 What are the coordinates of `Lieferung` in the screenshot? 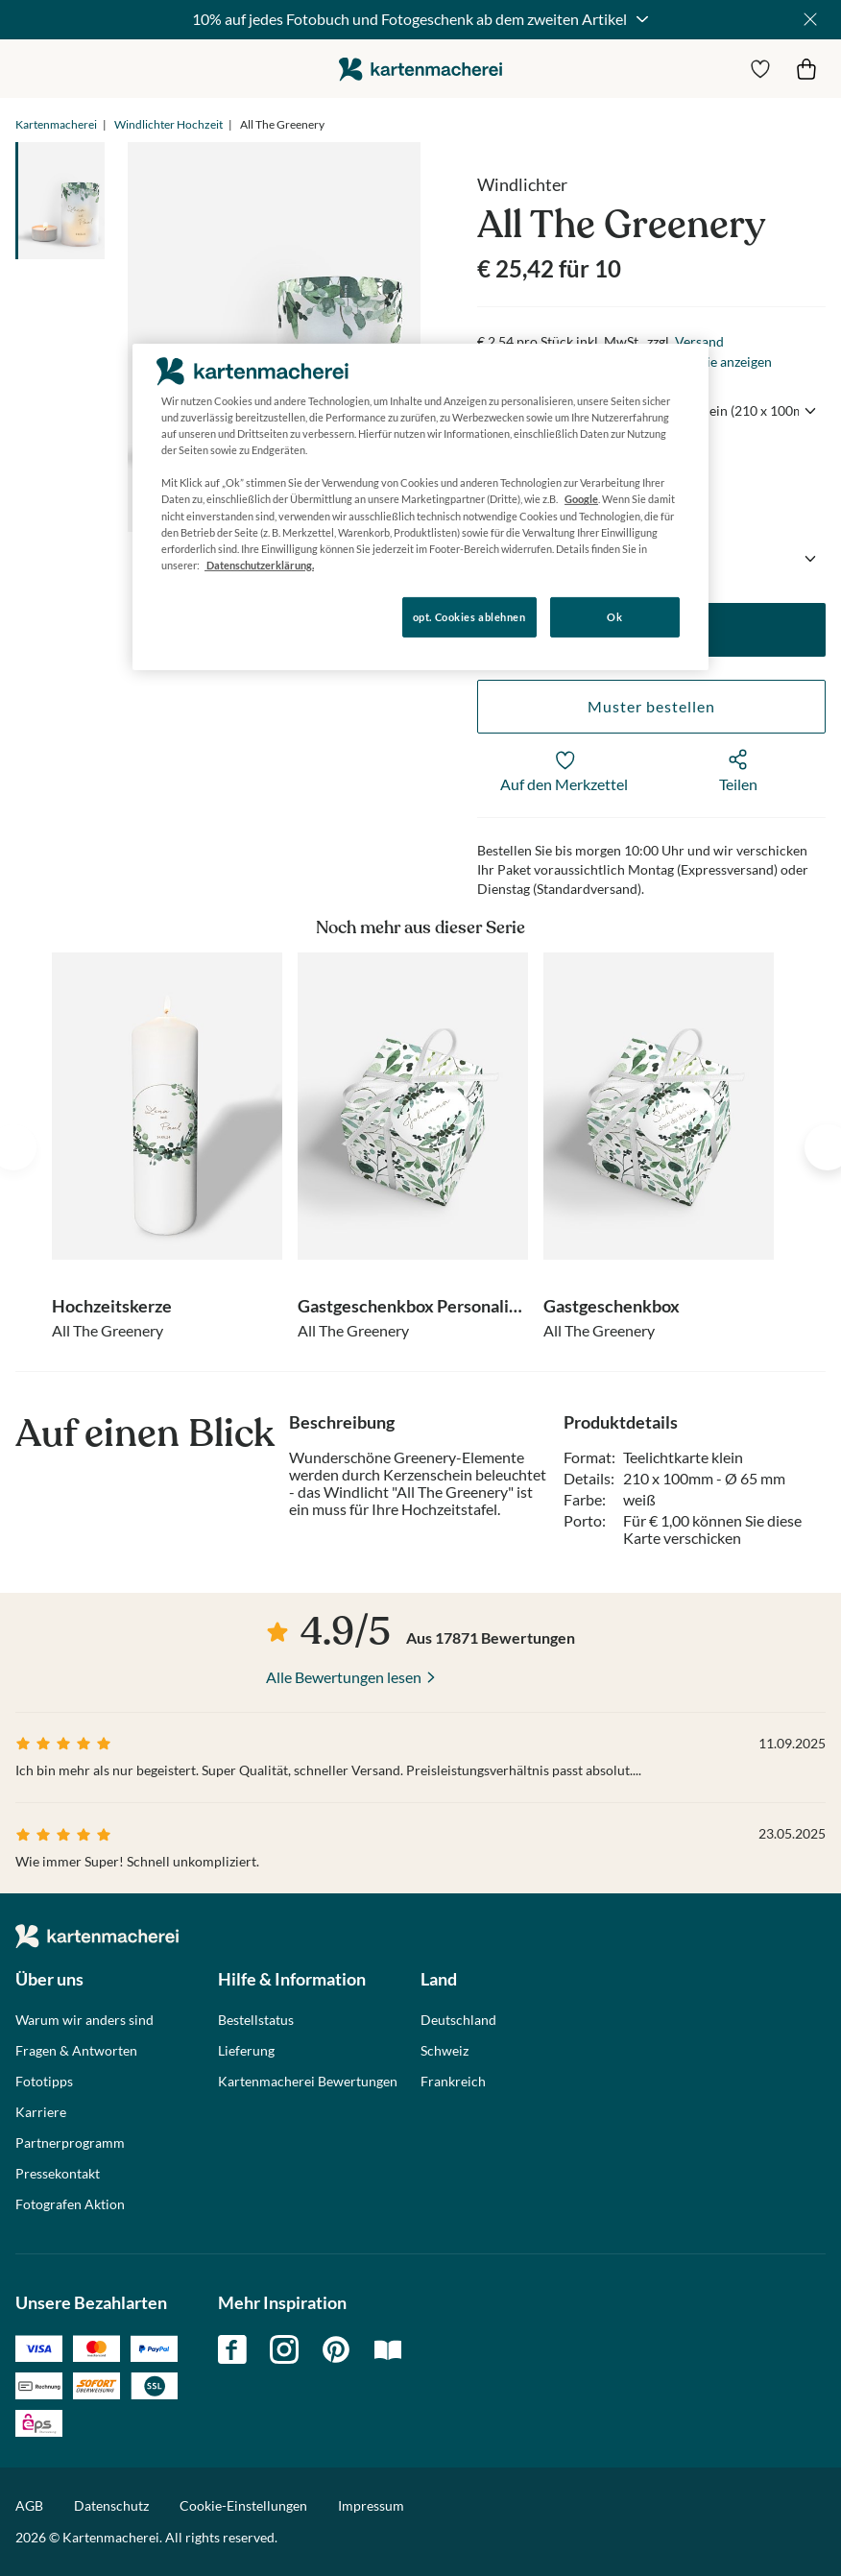 It's located at (246, 2050).